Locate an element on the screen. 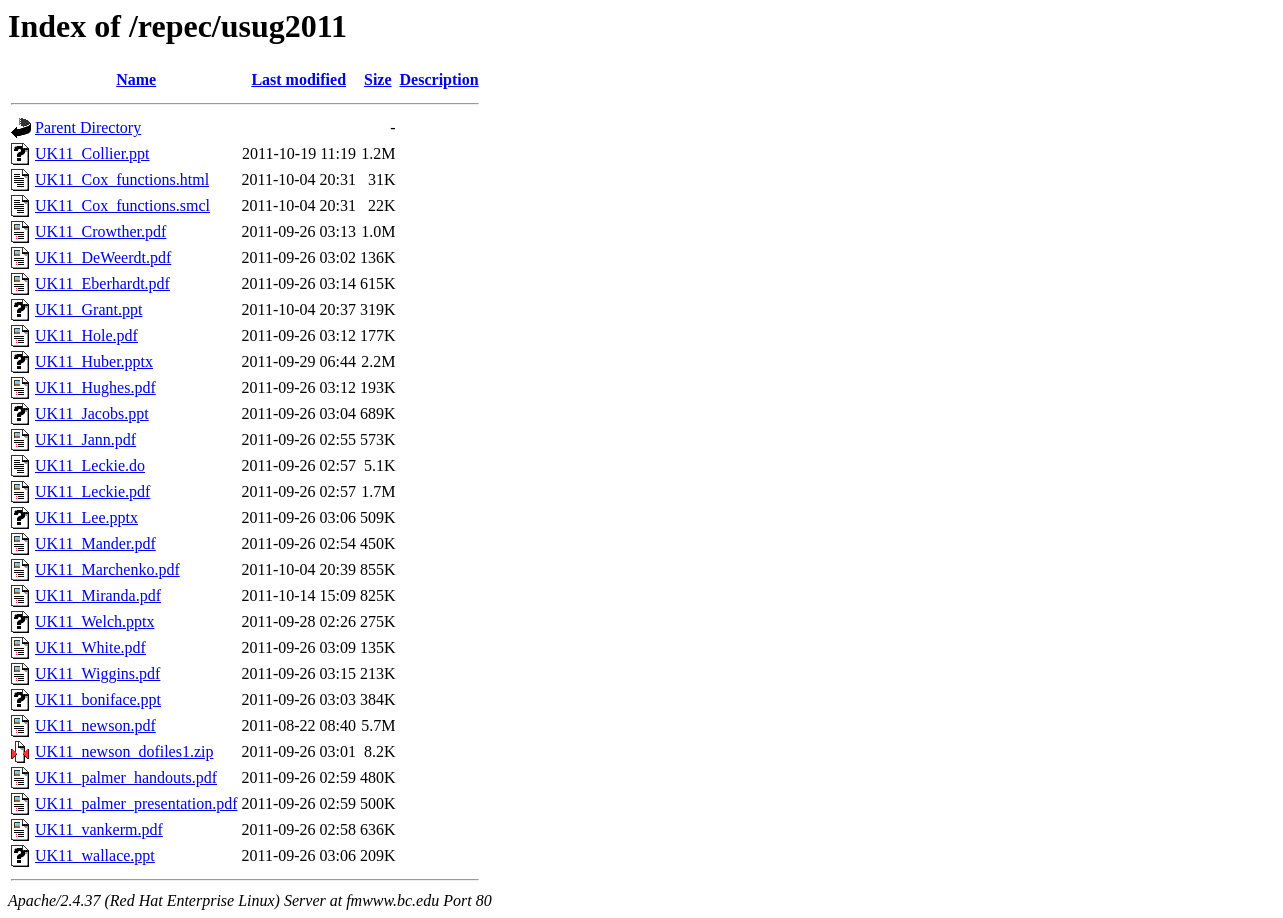  UK11_Grant.ppt is located at coordinates (88, 309).